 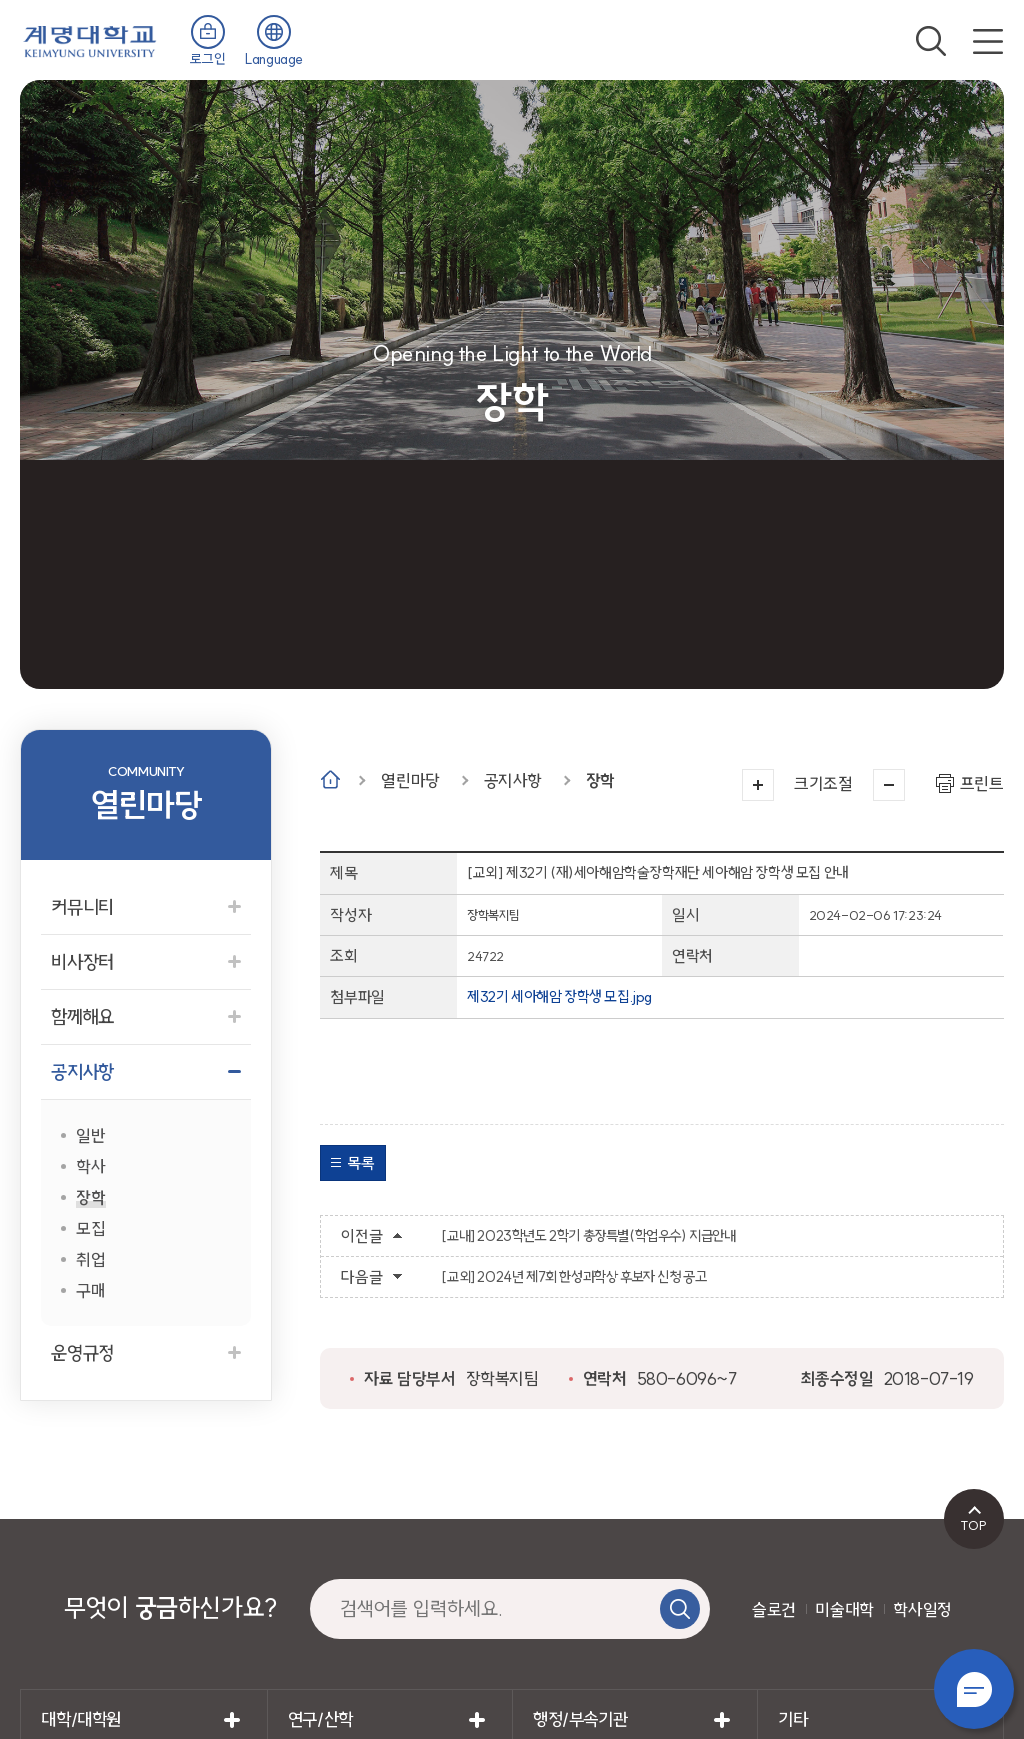 I want to click on 계명대학교, so click(x=90, y=39).